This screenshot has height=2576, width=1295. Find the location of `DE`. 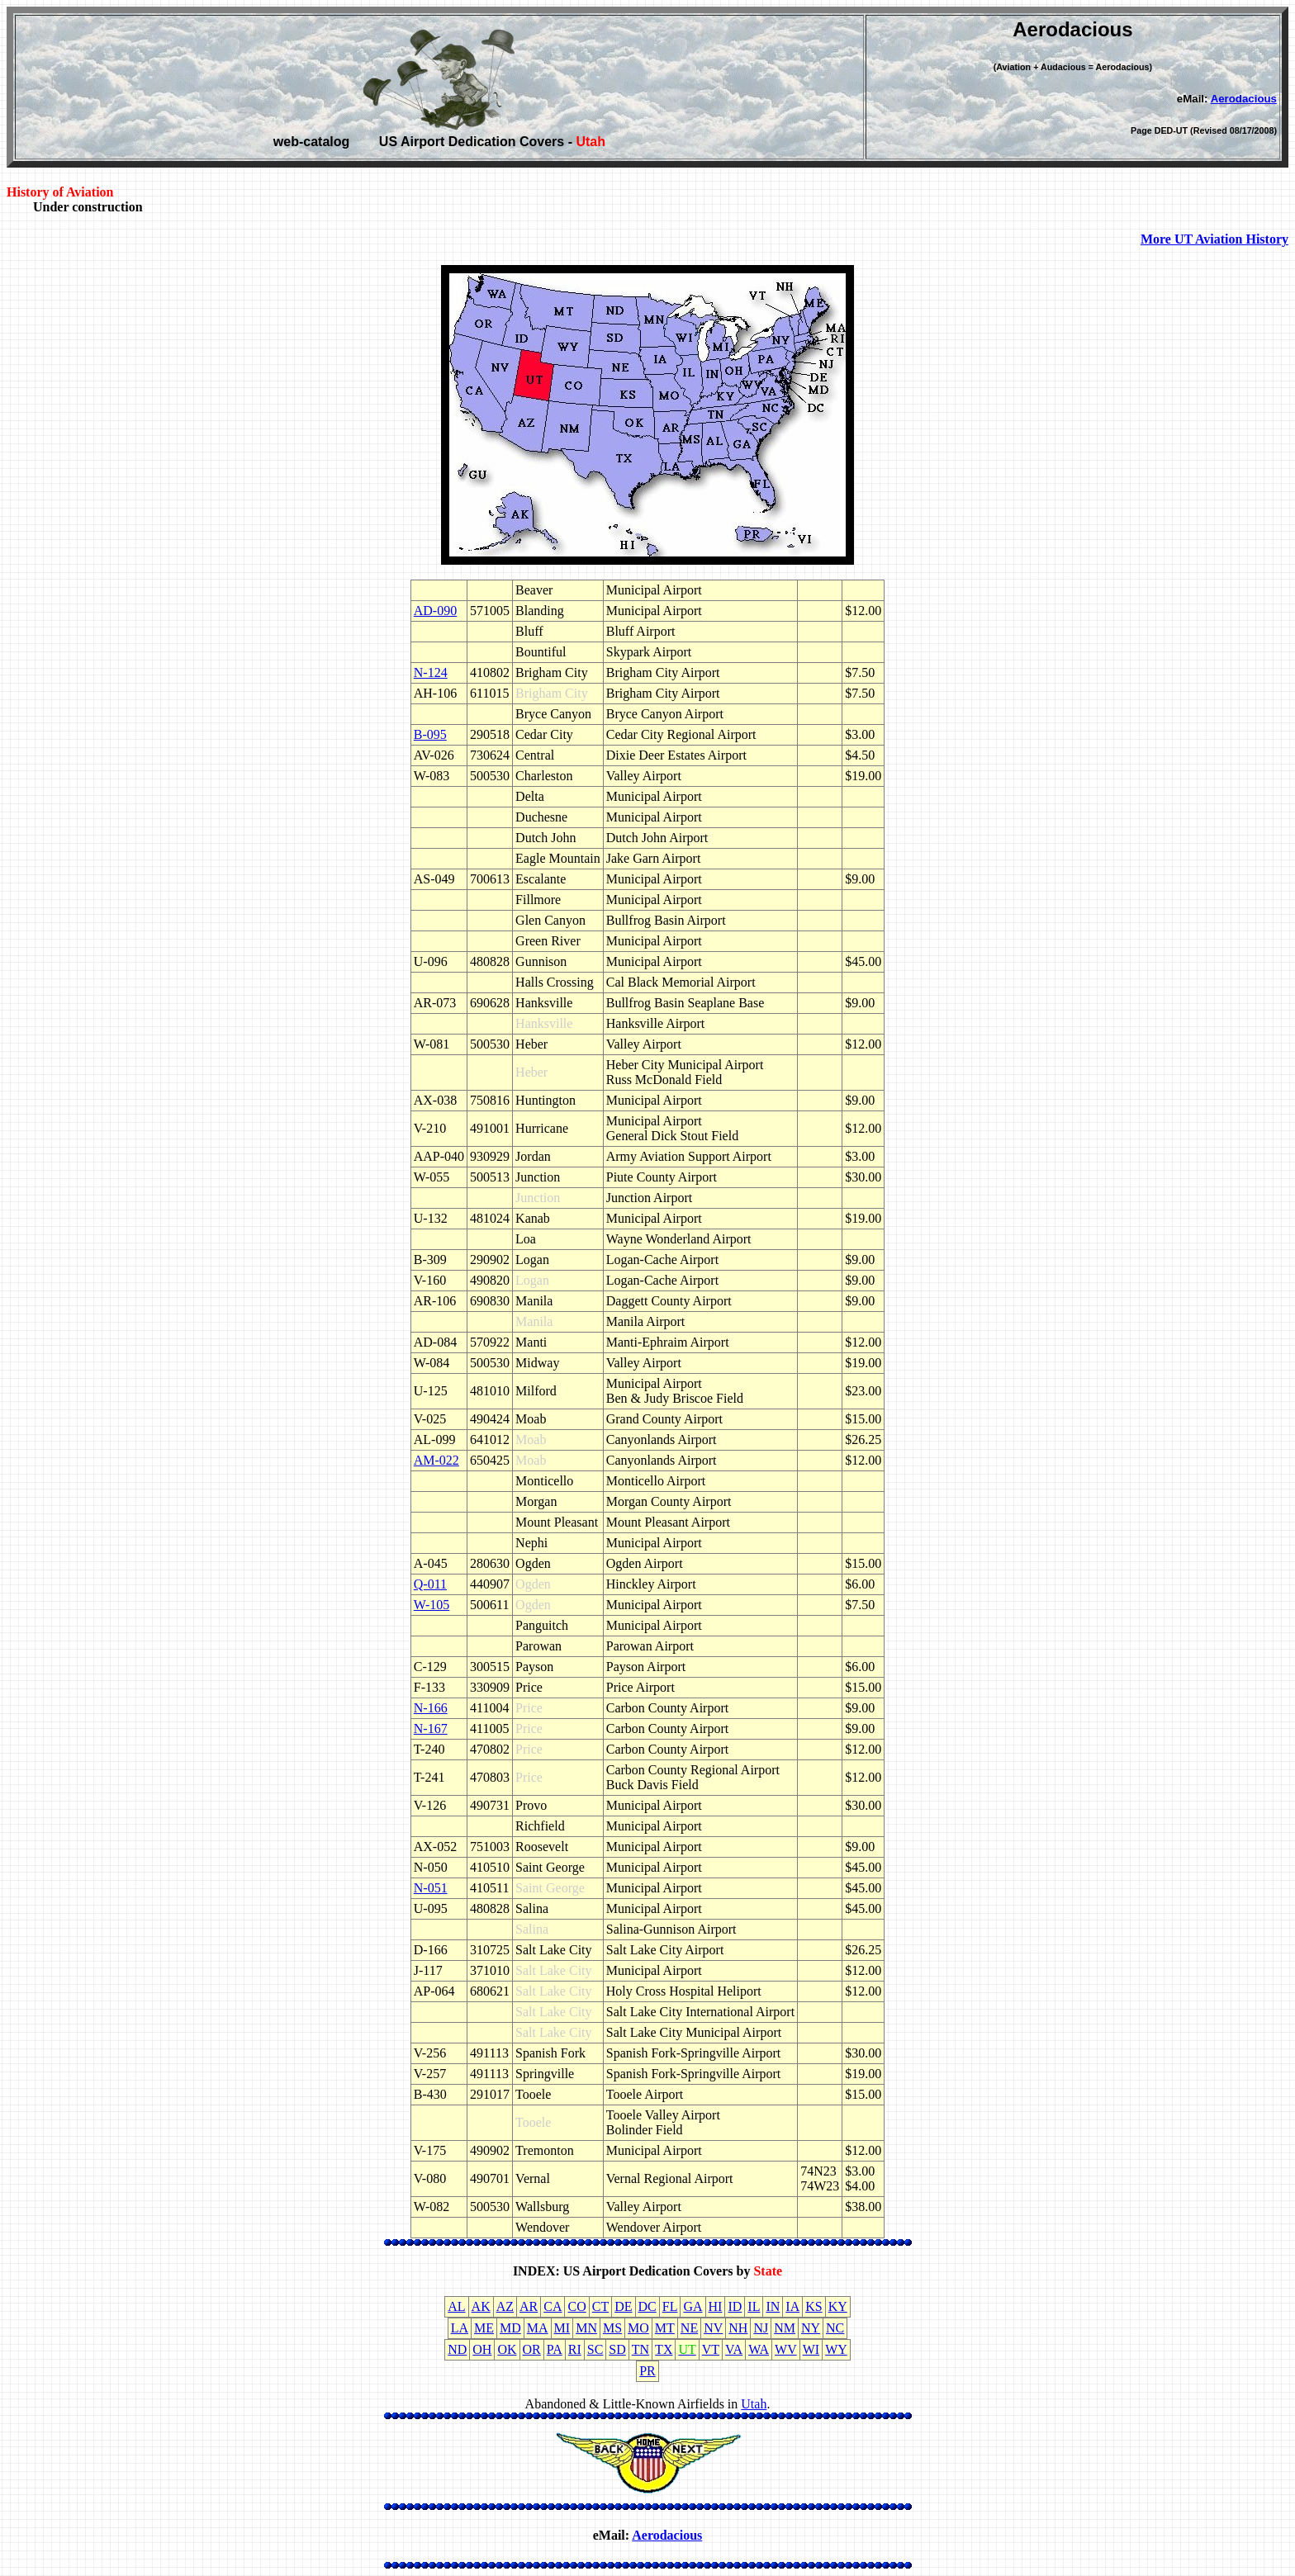

DE is located at coordinates (623, 2306).